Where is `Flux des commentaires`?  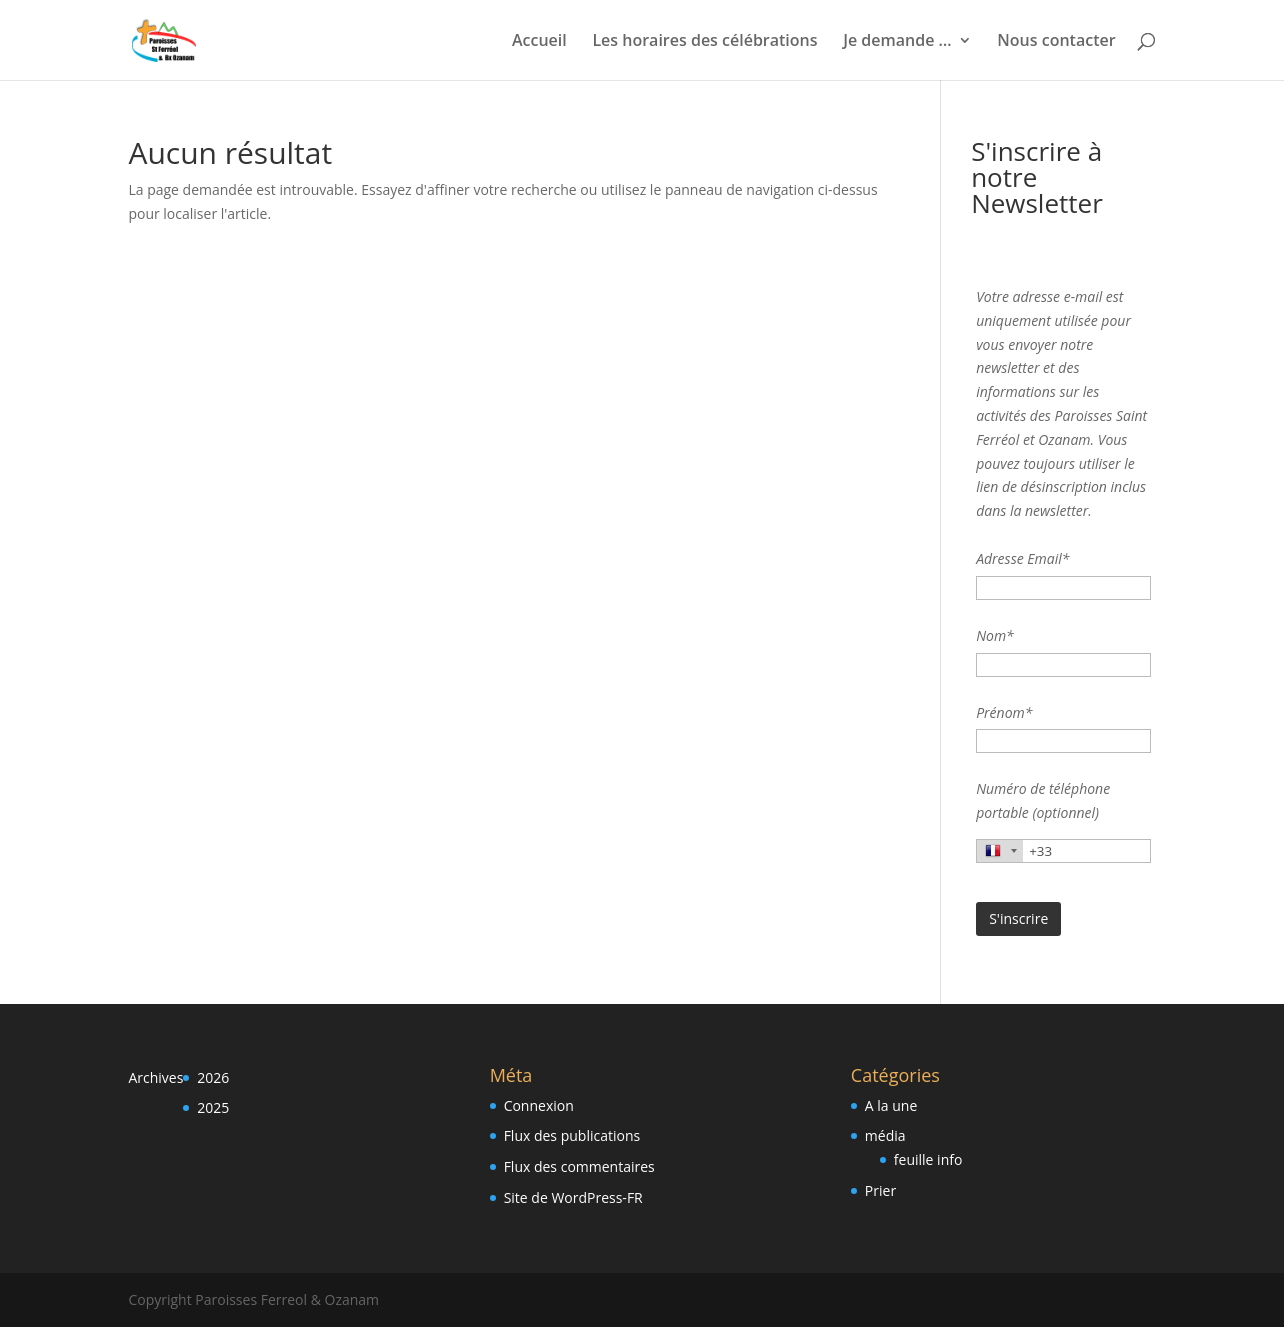 Flux des commentaires is located at coordinates (579, 1166).